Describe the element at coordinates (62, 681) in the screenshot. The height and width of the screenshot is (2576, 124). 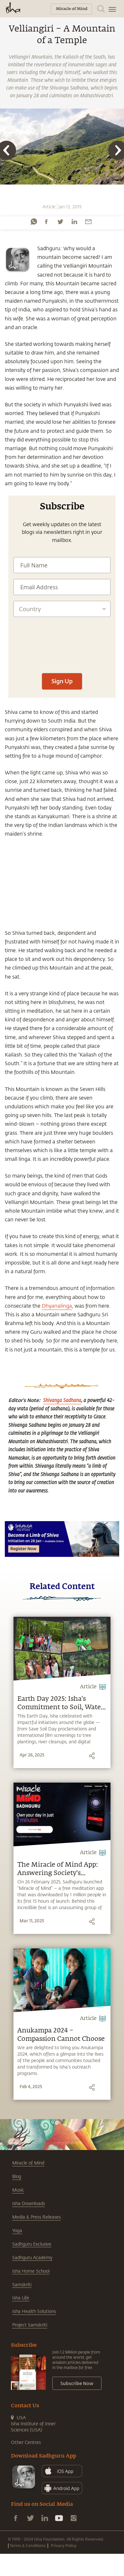
I see `Sign Up` at that location.